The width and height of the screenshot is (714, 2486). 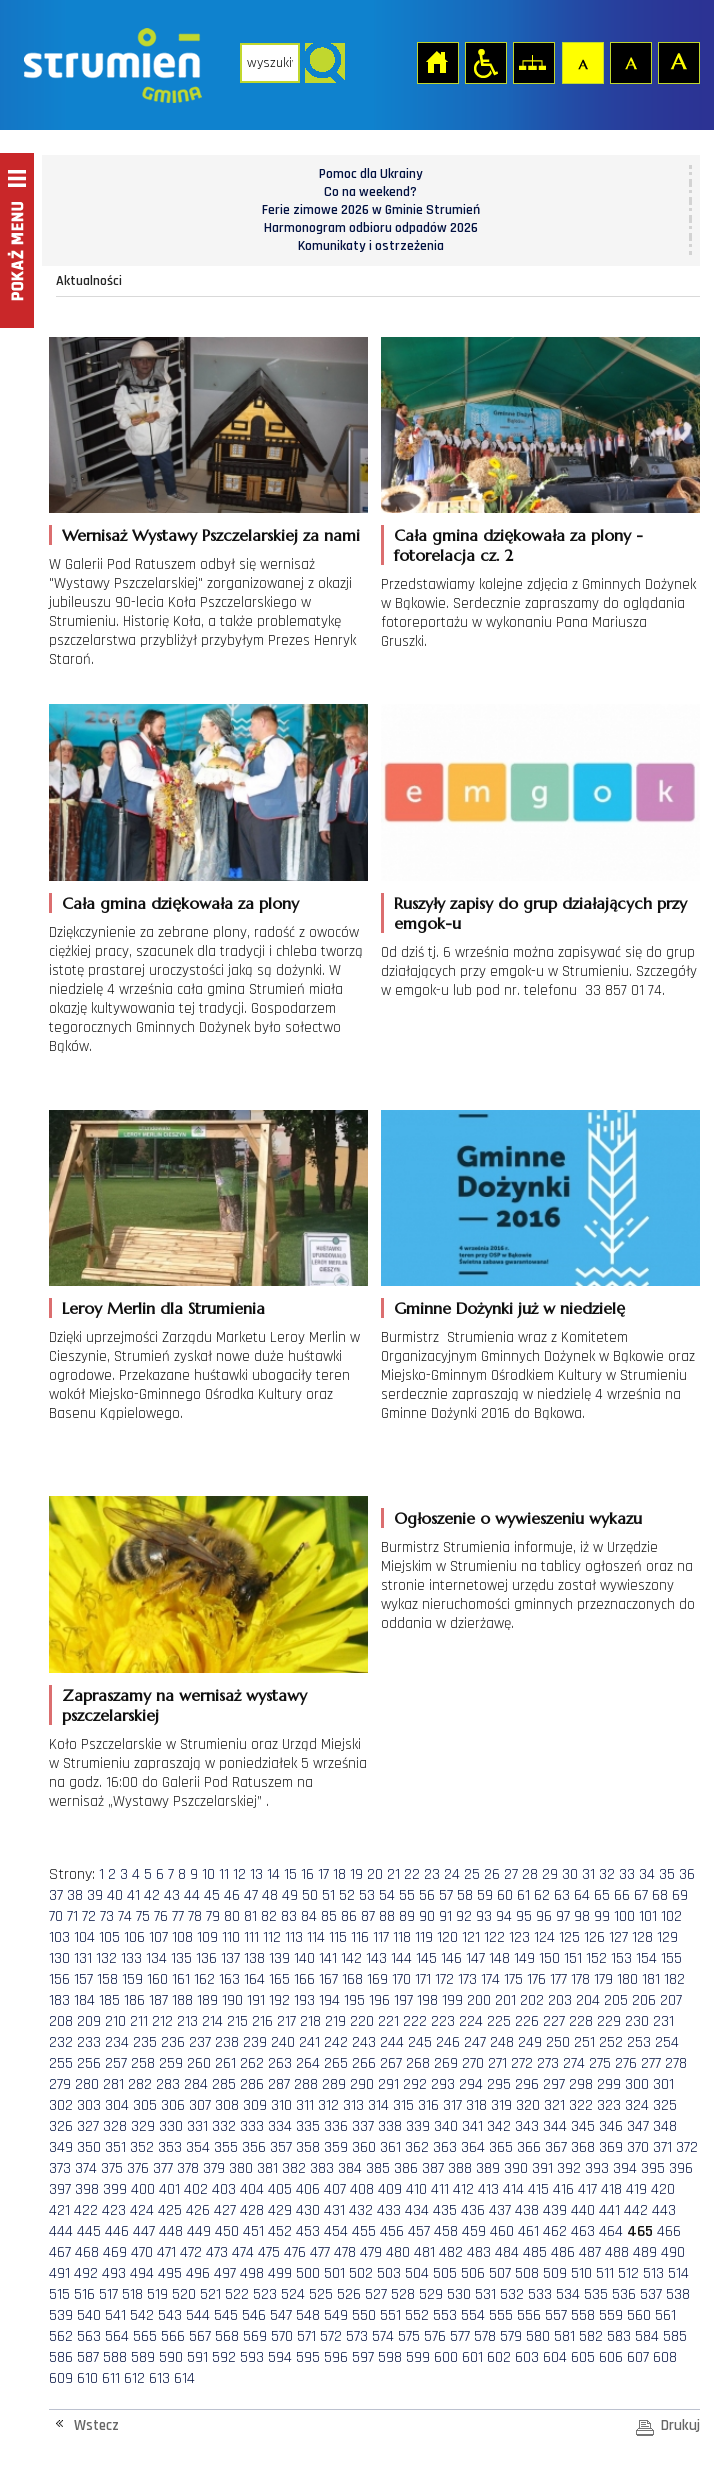 What do you see at coordinates (335, 2021) in the screenshot?
I see `219` at bounding box center [335, 2021].